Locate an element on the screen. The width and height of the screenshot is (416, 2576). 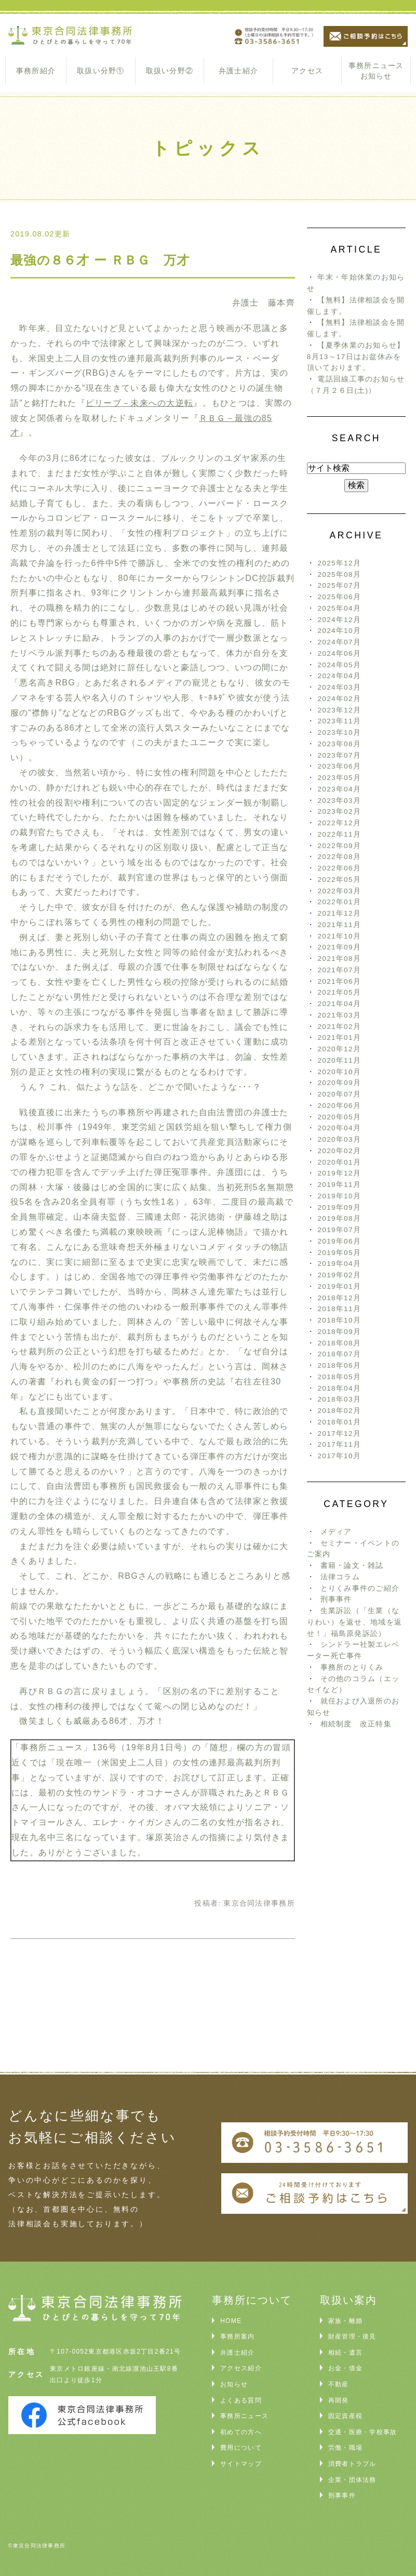
2019年04月 is located at coordinates (339, 1263).